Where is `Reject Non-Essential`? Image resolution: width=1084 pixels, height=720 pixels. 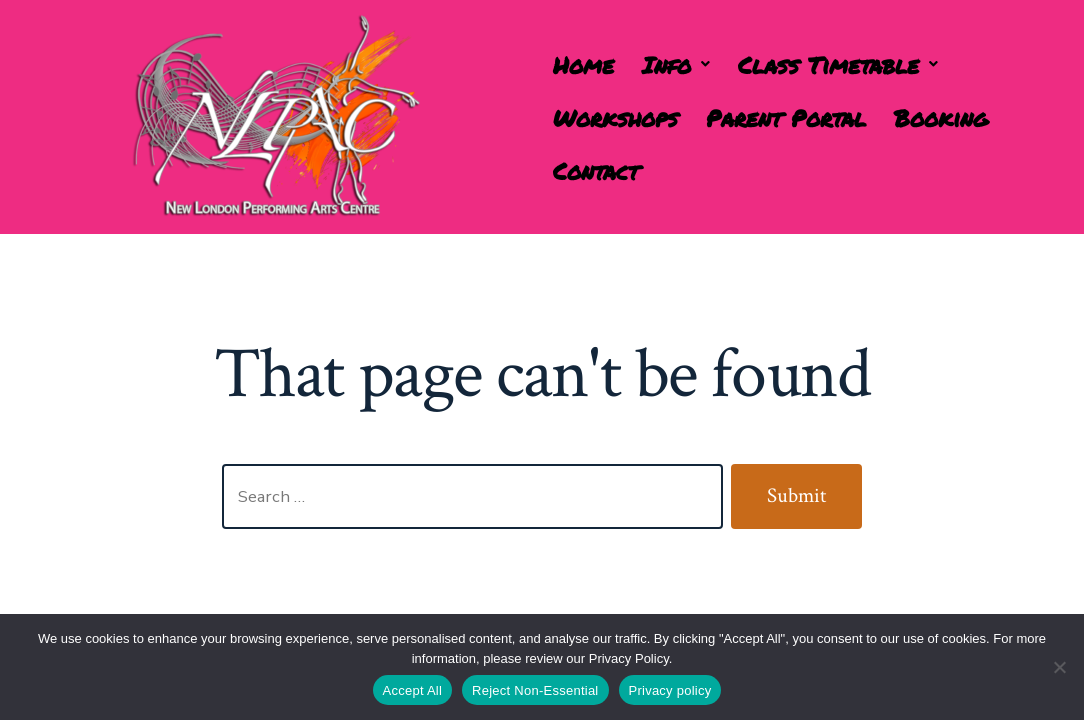
Reject Non-Essential is located at coordinates (535, 690).